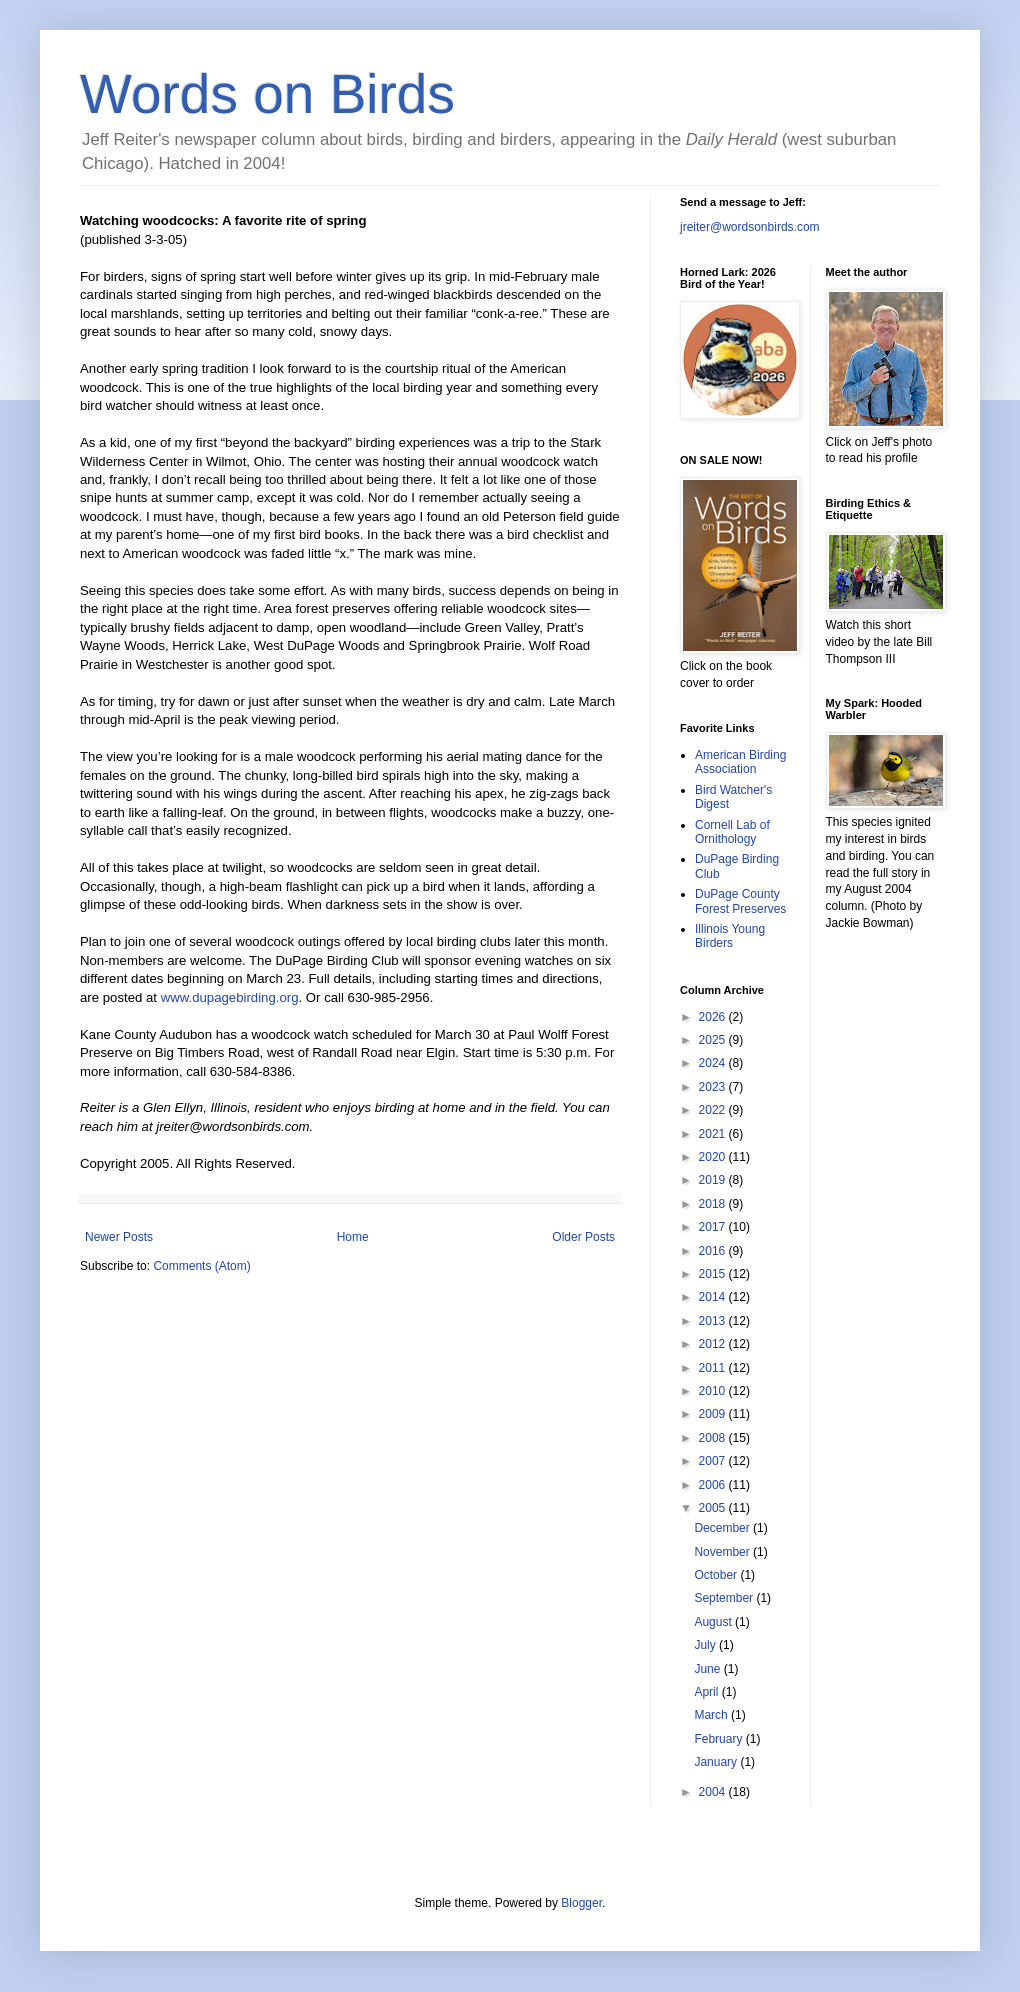 Image resolution: width=1020 pixels, height=1992 pixels. What do you see at coordinates (714, 1110) in the screenshot?
I see `2022` at bounding box center [714, 1110].